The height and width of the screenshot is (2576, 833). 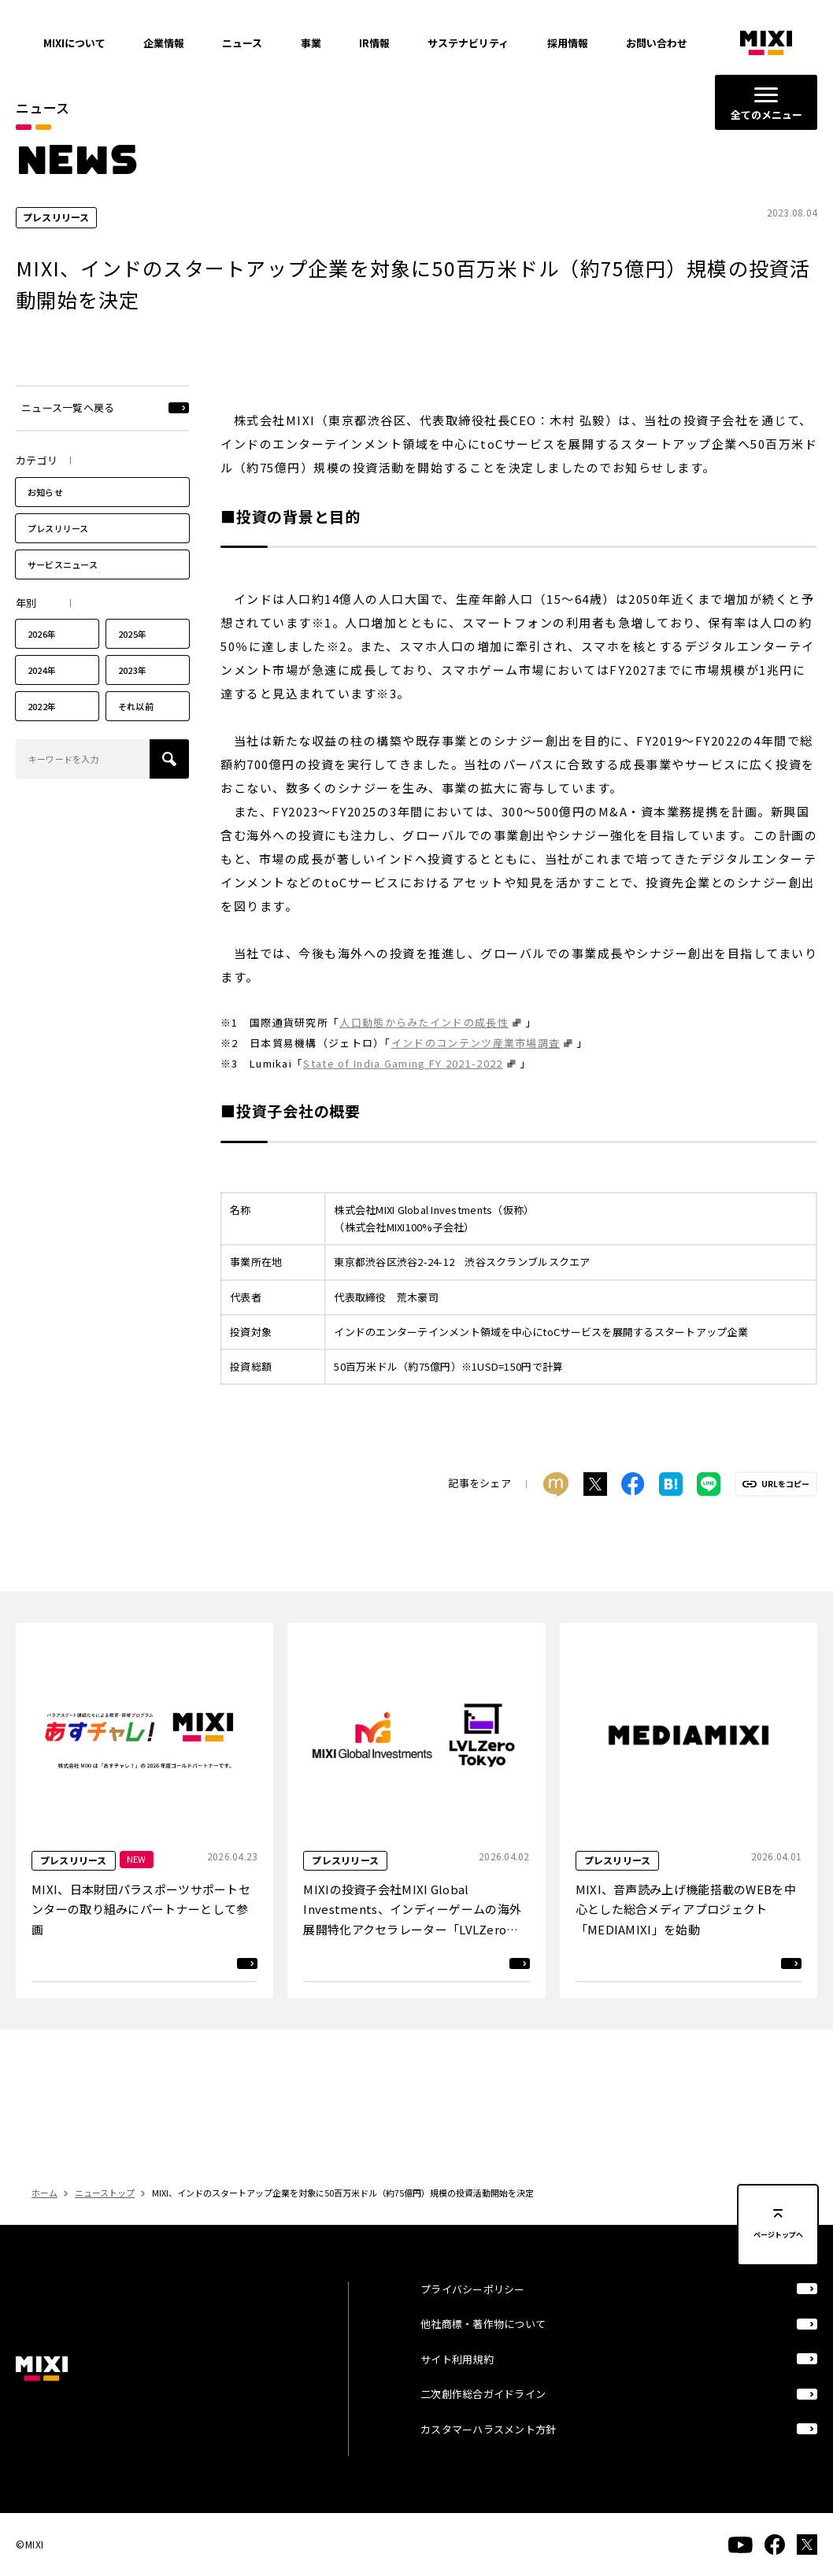 What do you see at coordinates (136, 735) in the screenshot?
I see `それ以前` at bounding box center [136, 735].